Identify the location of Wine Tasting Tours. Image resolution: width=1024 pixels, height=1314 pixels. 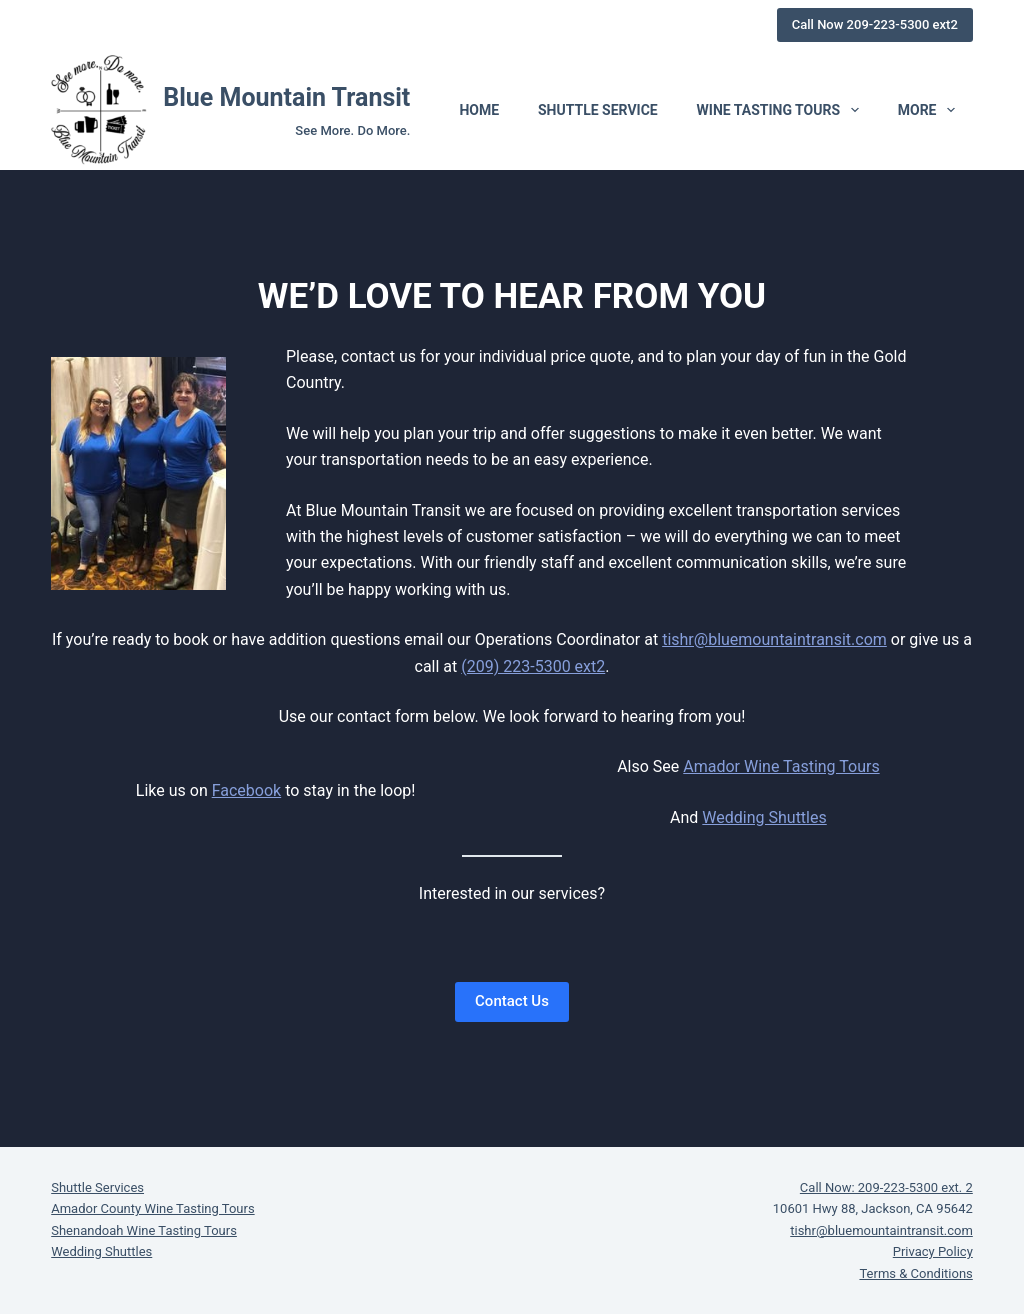
(782, 110).